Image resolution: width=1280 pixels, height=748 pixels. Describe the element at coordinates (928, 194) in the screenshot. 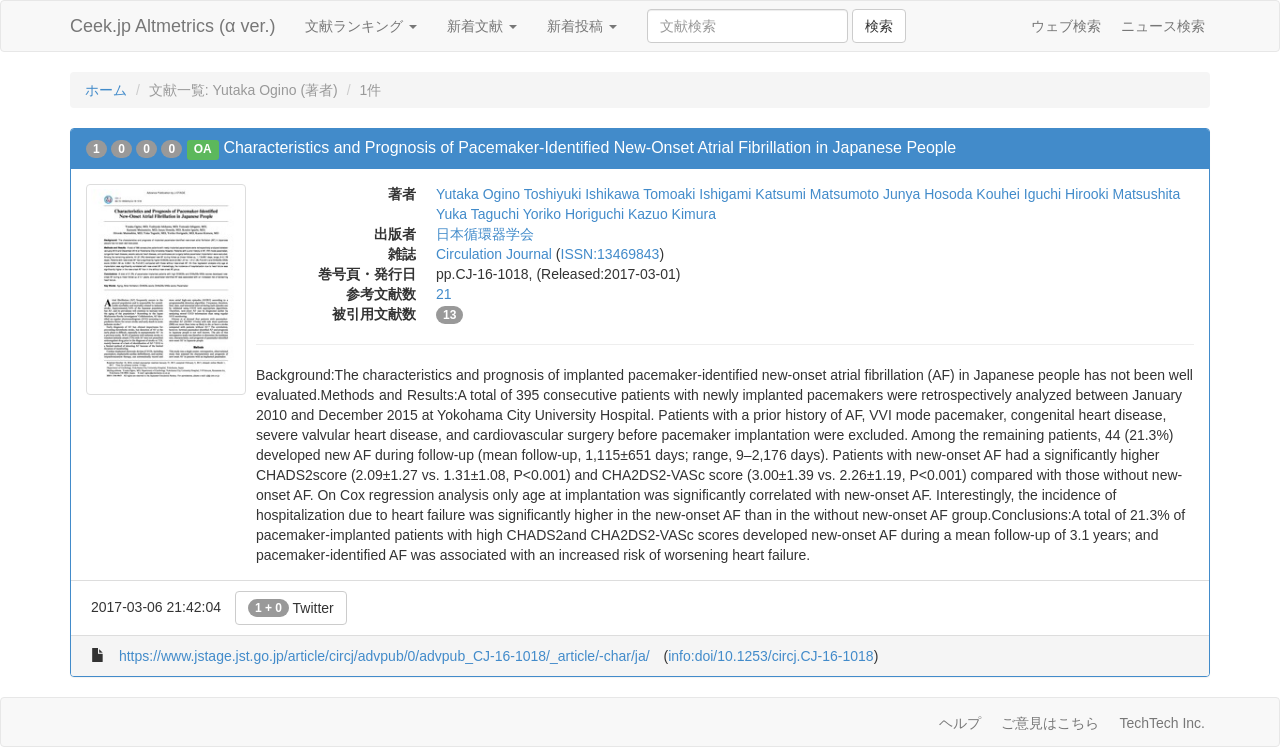

I see `Junya Hosoda` at that location.